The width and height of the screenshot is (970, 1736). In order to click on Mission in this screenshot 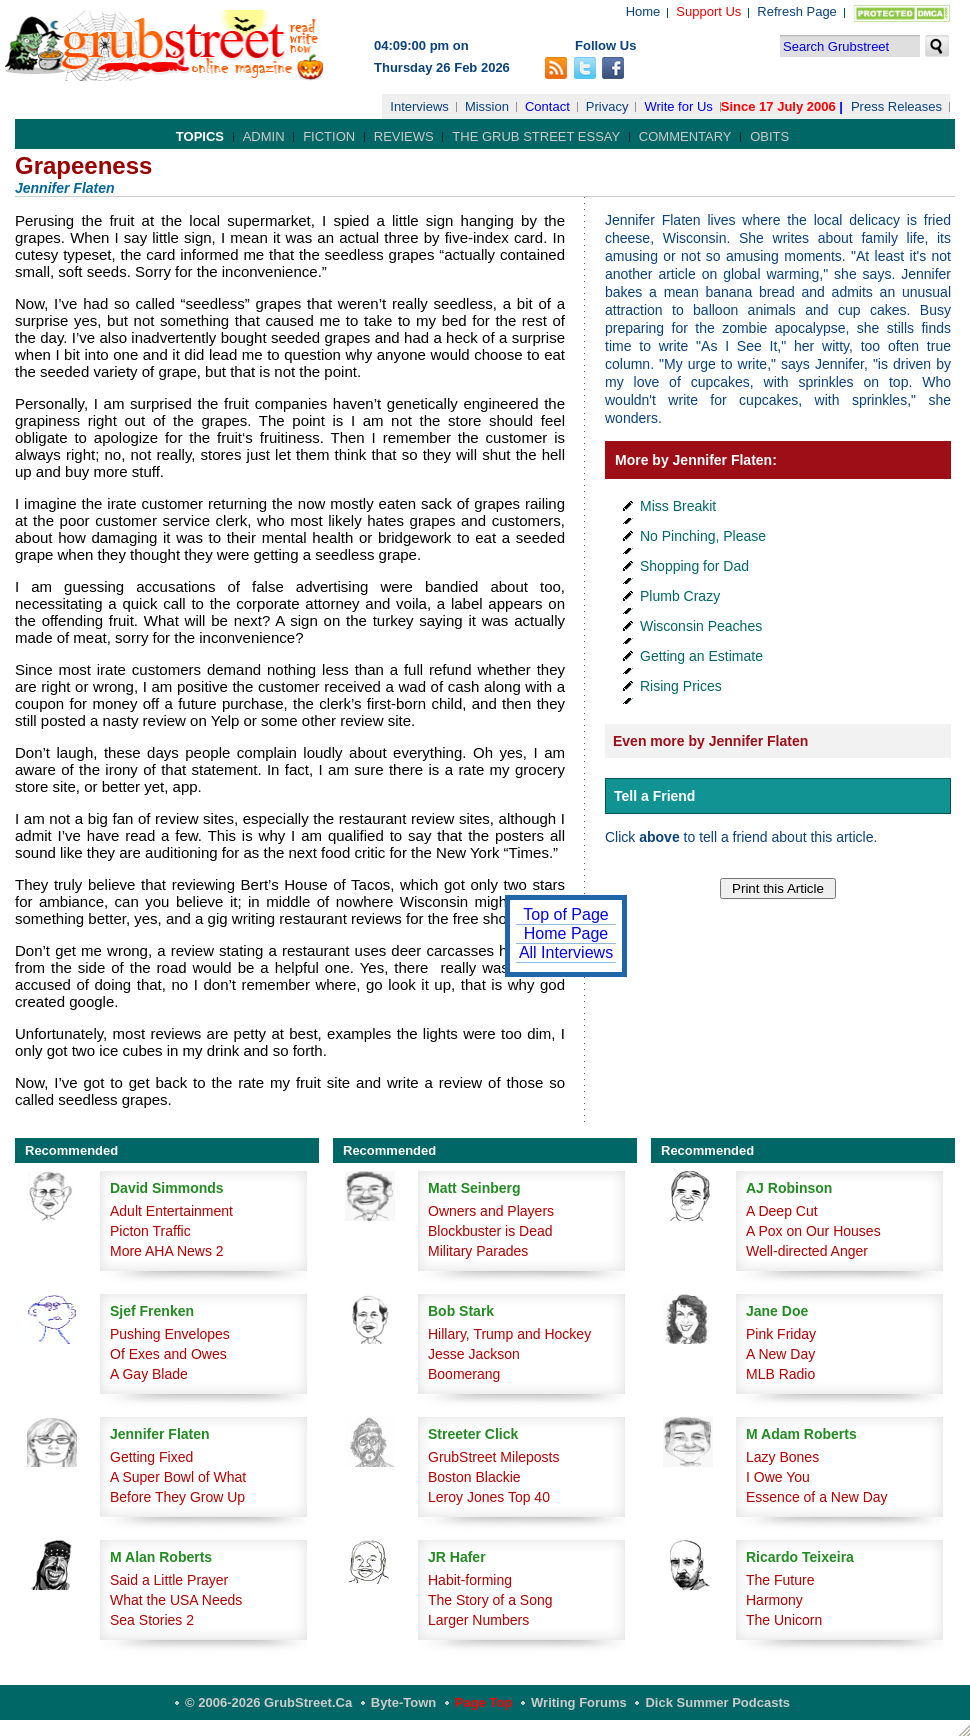, I will do `click(487, 106)`.